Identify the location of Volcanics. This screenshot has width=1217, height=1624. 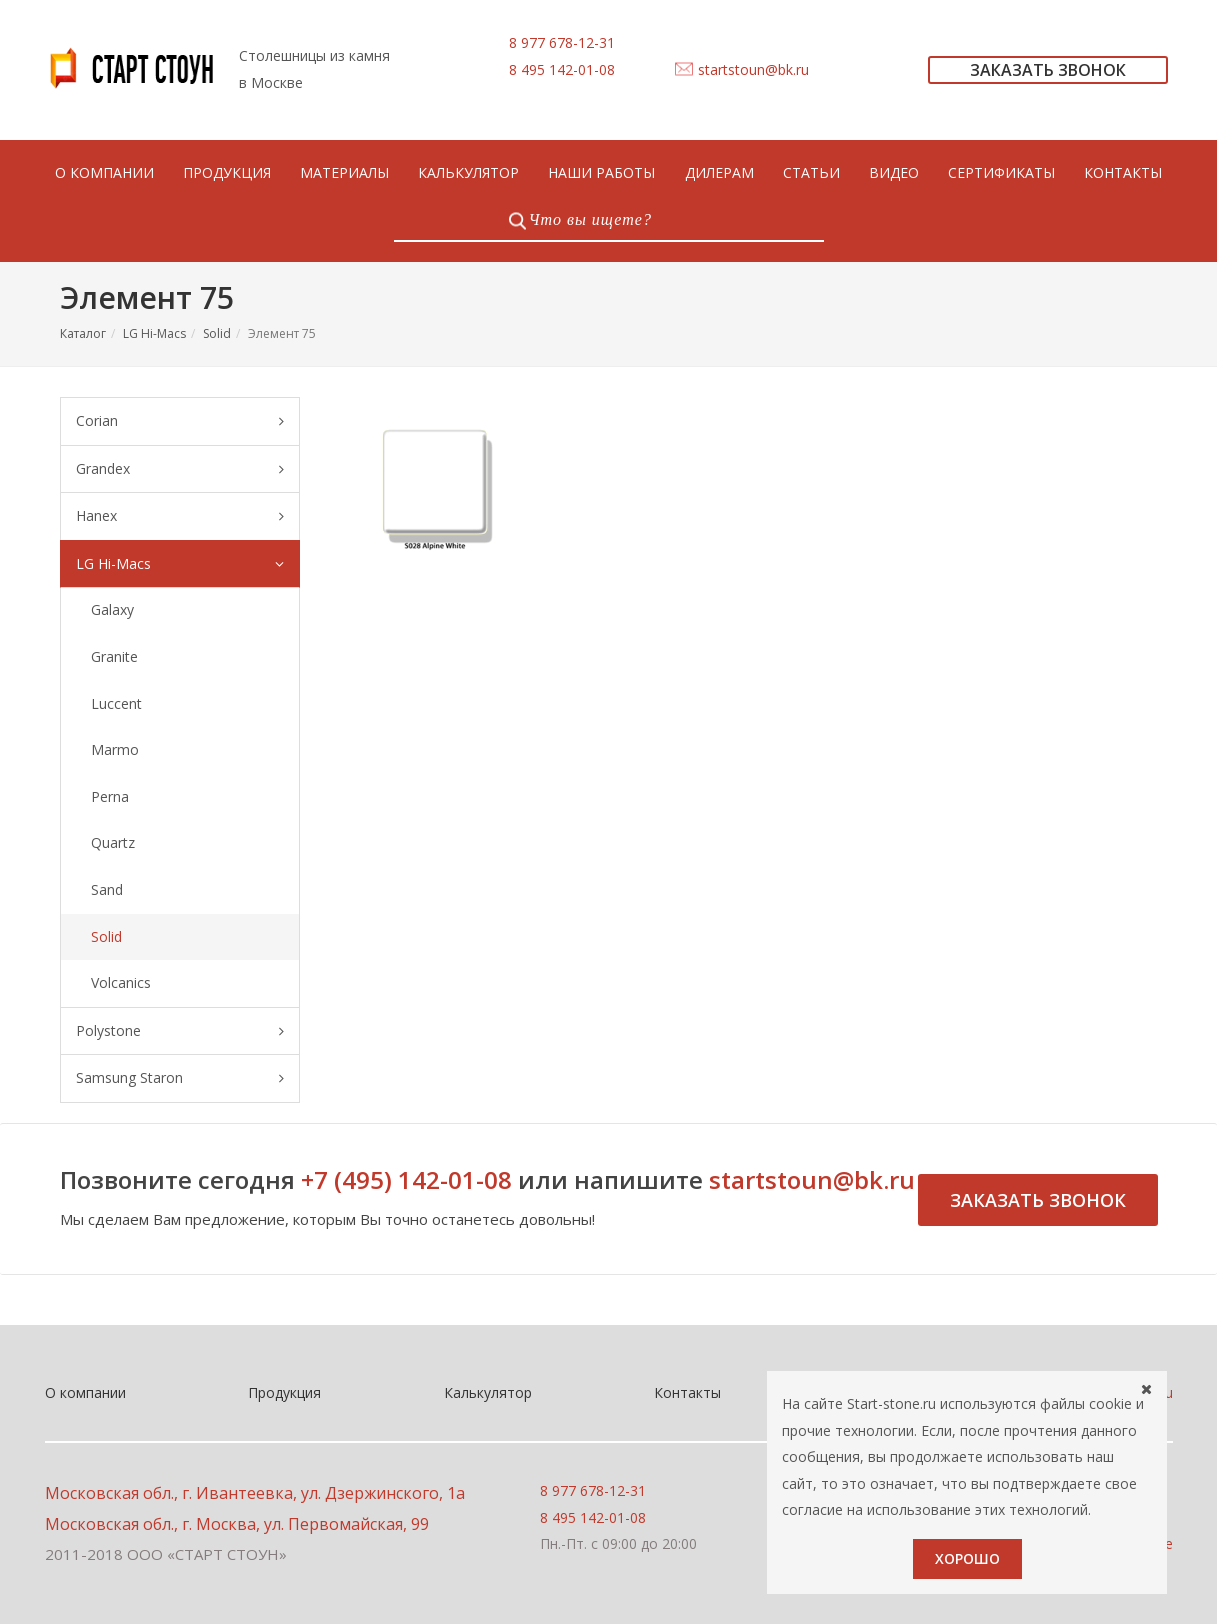
(121, 982).